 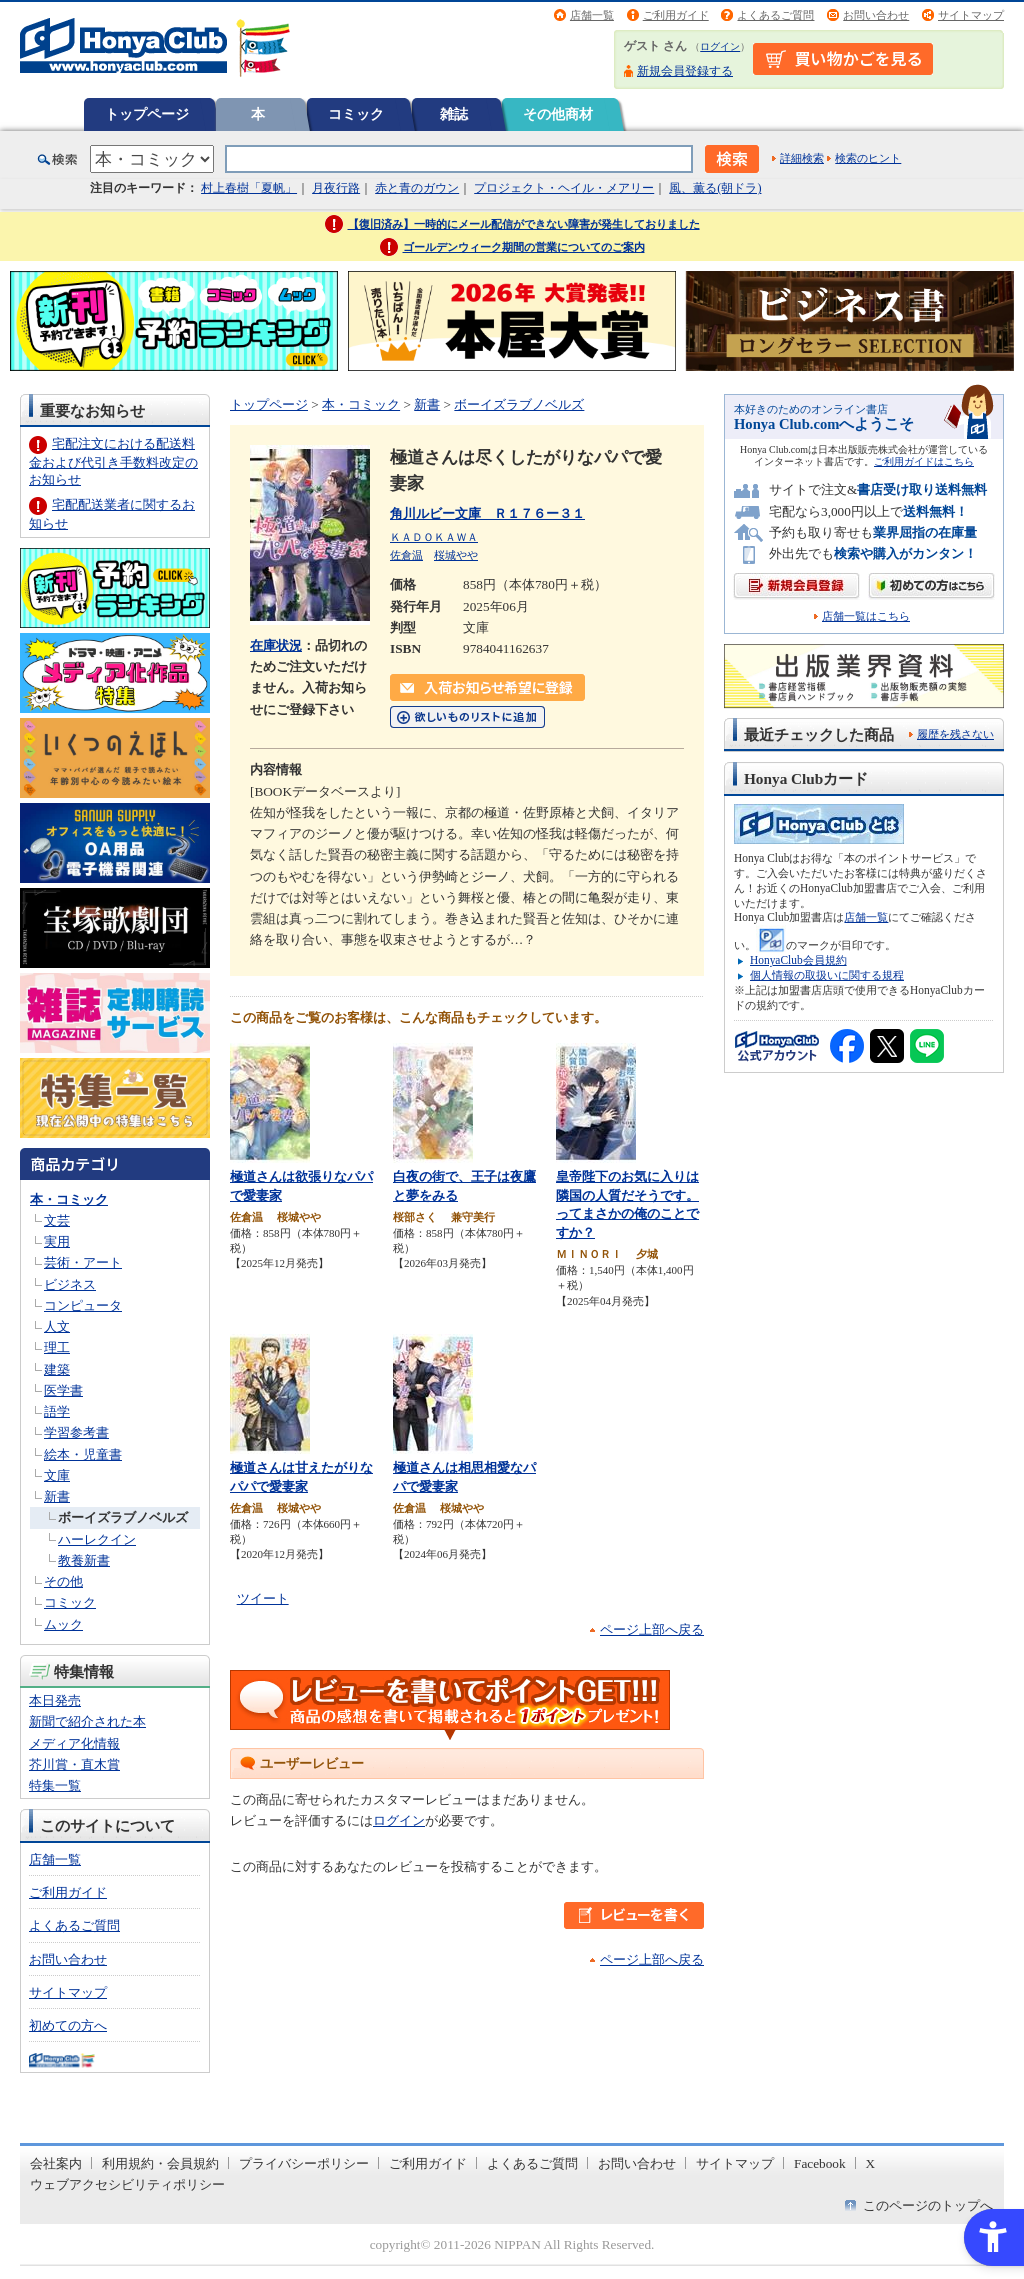 What do you see at coordinates (924, 461) in the screenshot?
I see `ご利用ガイドはこちら` at bounding box center [924, 461].